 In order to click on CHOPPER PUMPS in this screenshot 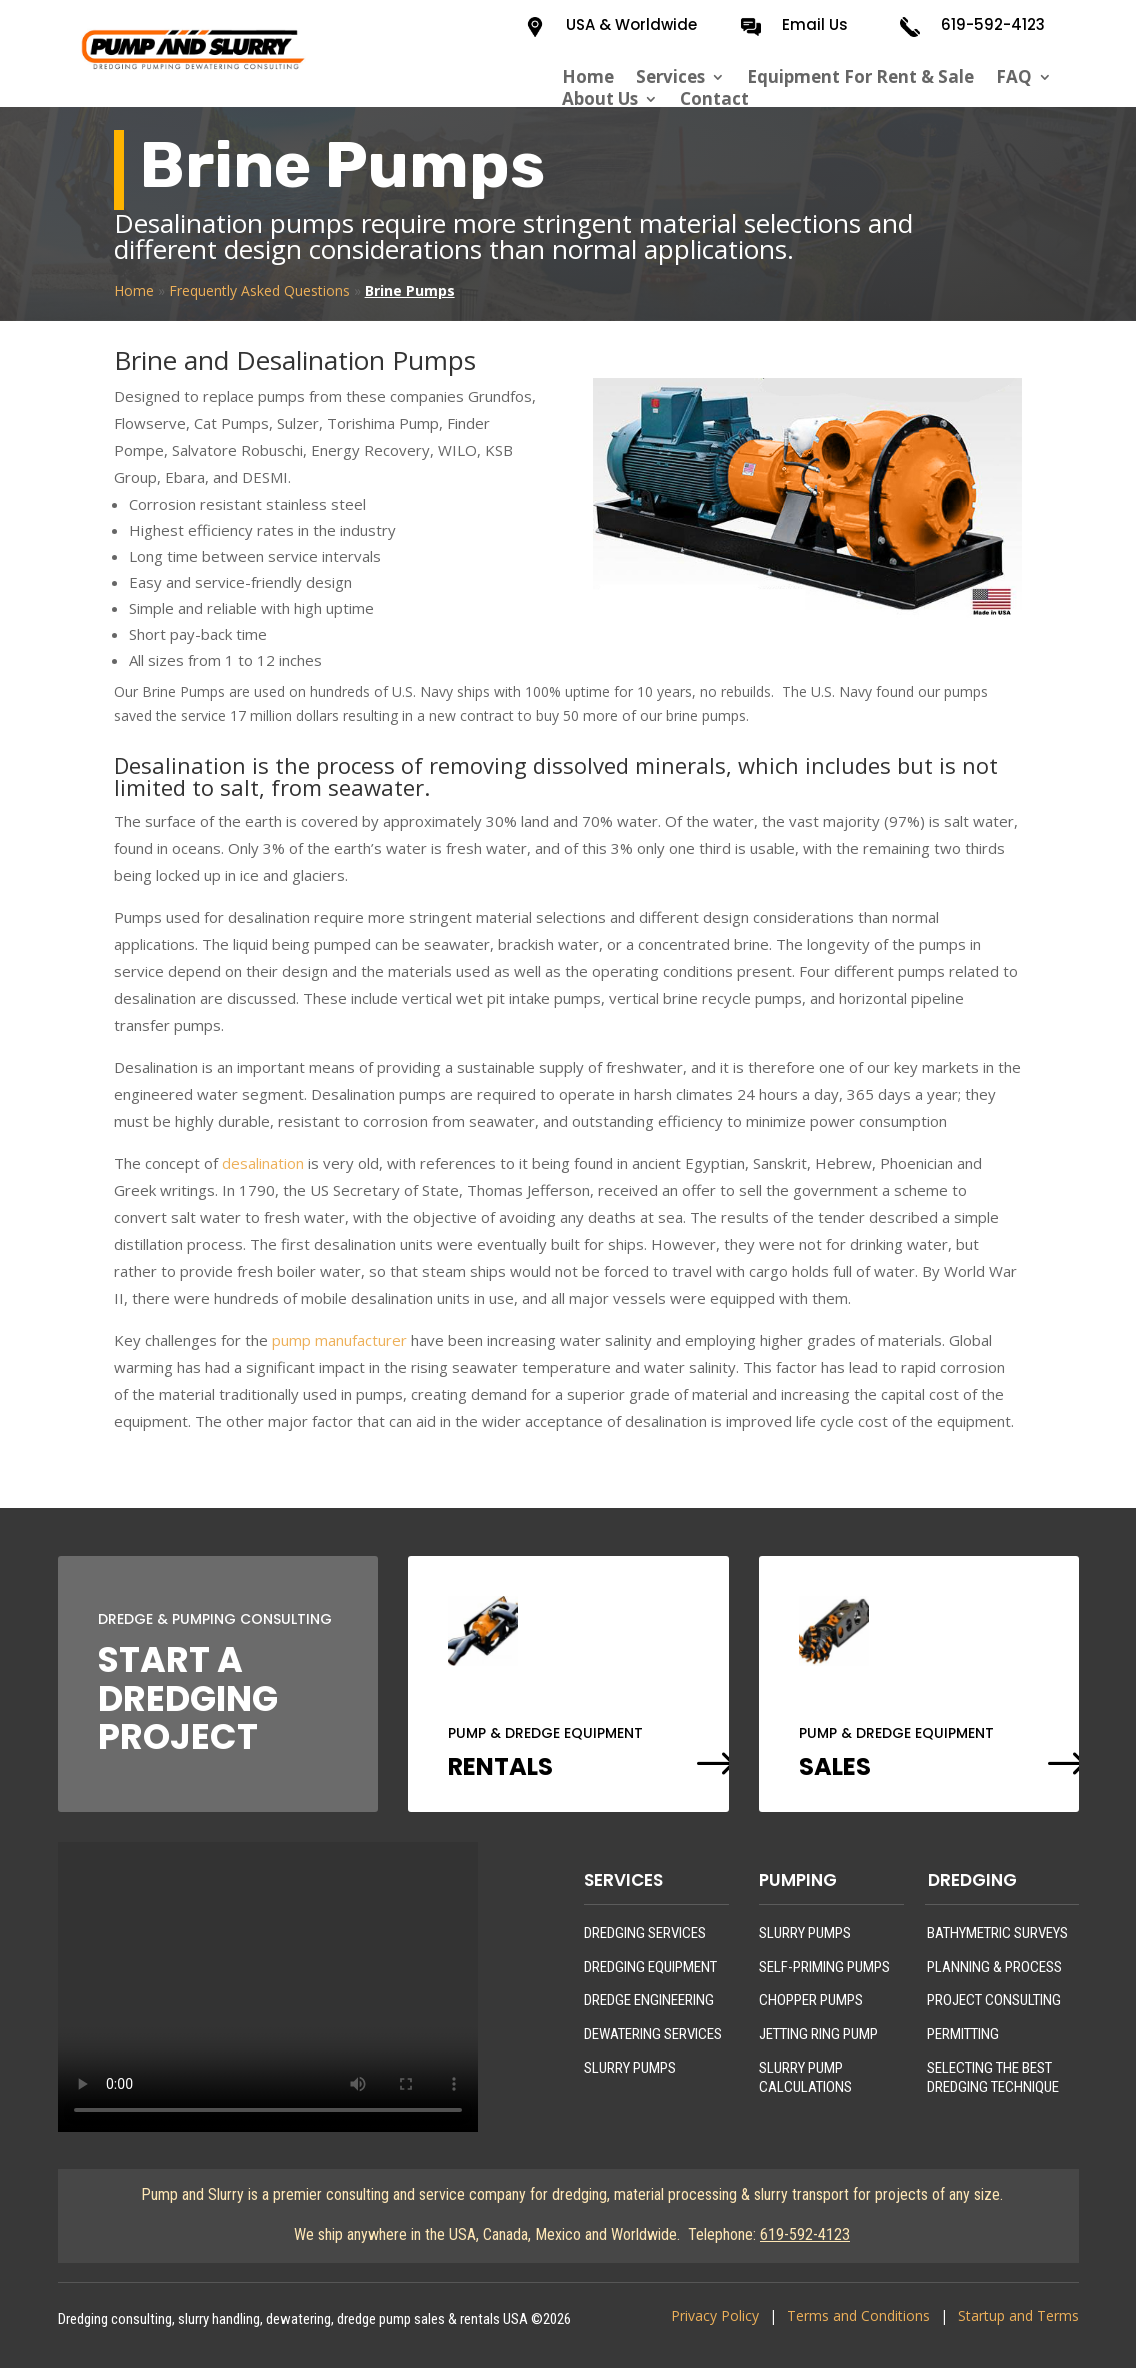, I will do `click(811, 2000)`.